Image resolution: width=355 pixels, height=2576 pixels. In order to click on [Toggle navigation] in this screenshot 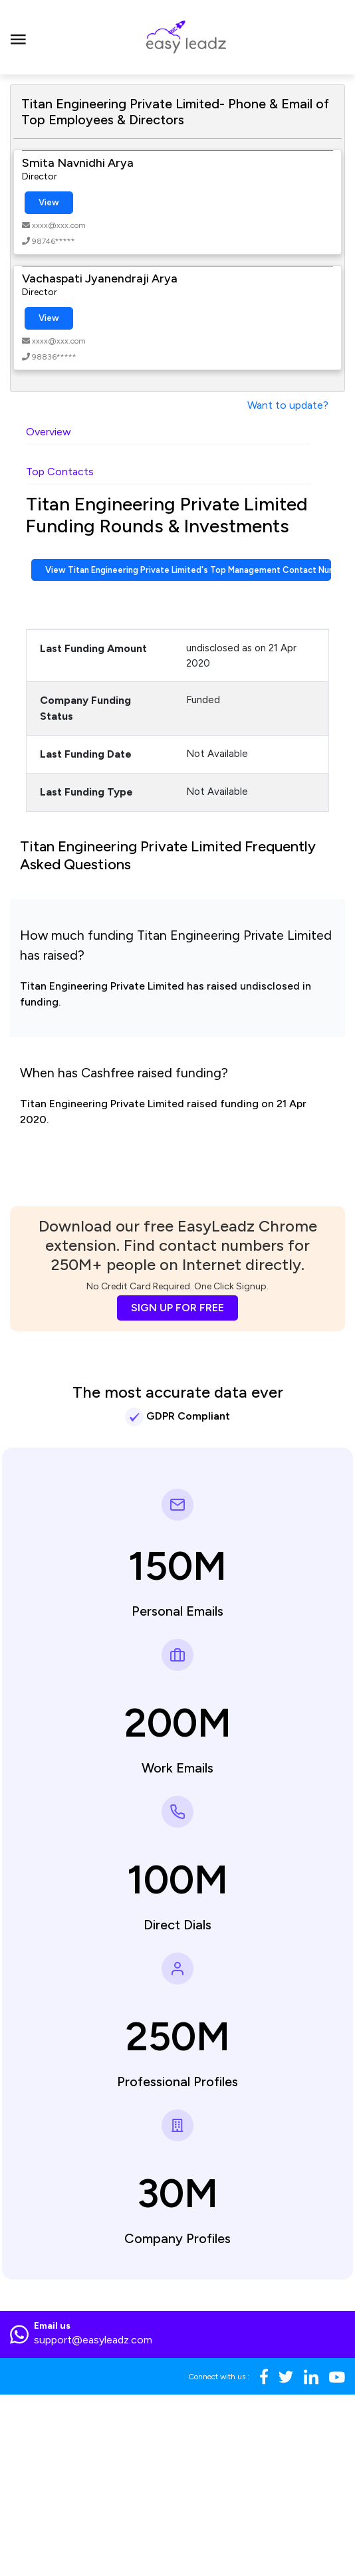, I will do `click(18, 37)`.